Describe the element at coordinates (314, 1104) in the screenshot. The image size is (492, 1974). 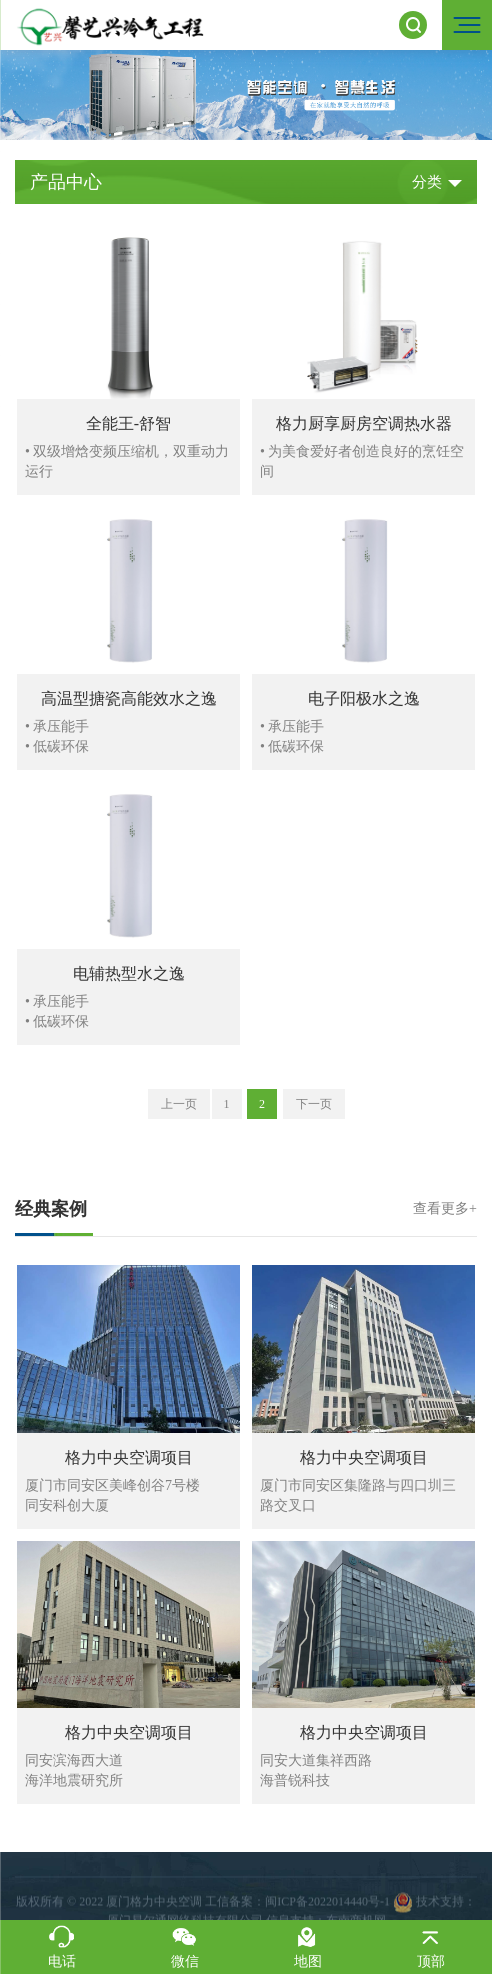
I see `下一页` at that location.